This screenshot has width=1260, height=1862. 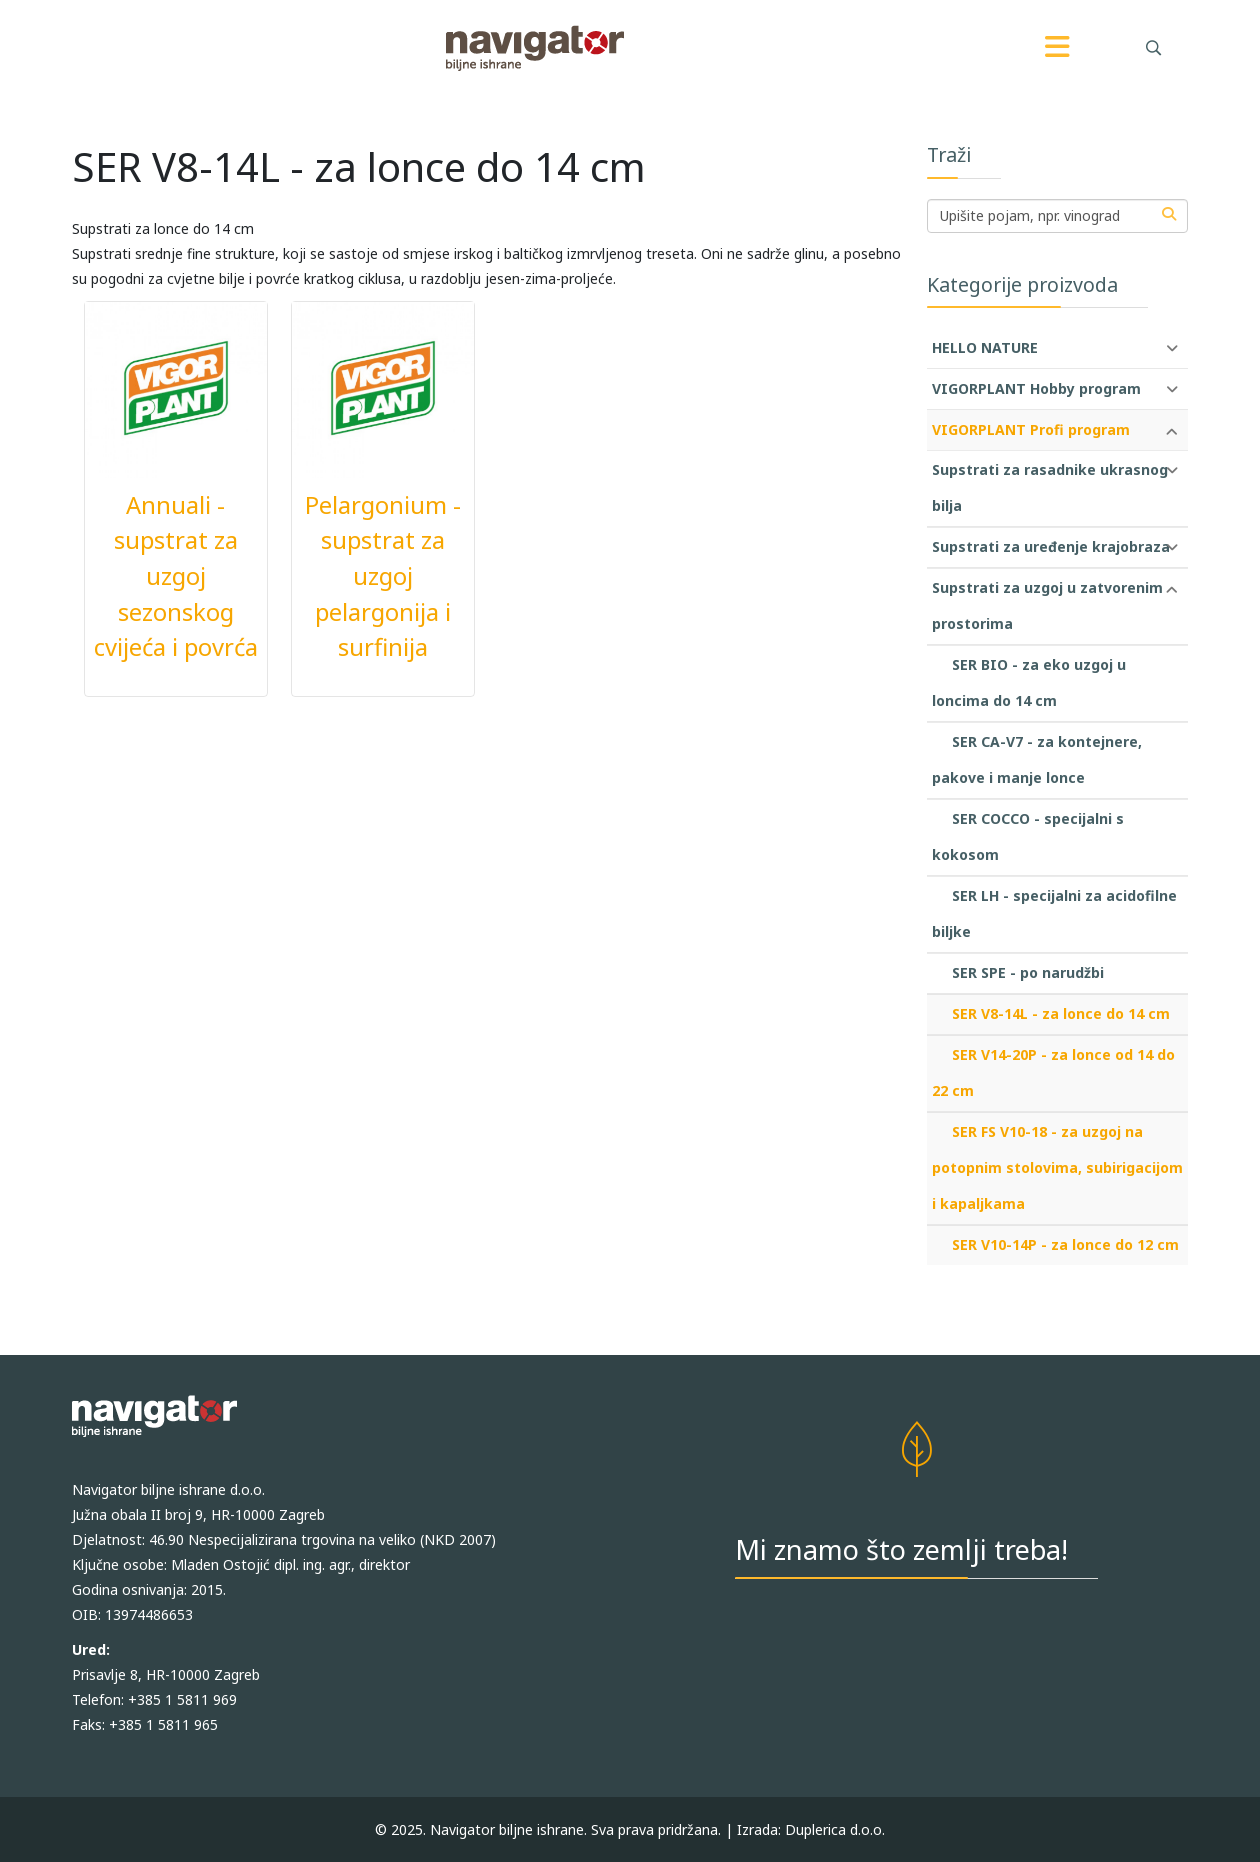 What do you see at coordinates (176, 576) in the screenshot?
I see `Annuali - supstrat za uzgoj sezonskog cvijeća i povrća` at bounding box center [176, 576].